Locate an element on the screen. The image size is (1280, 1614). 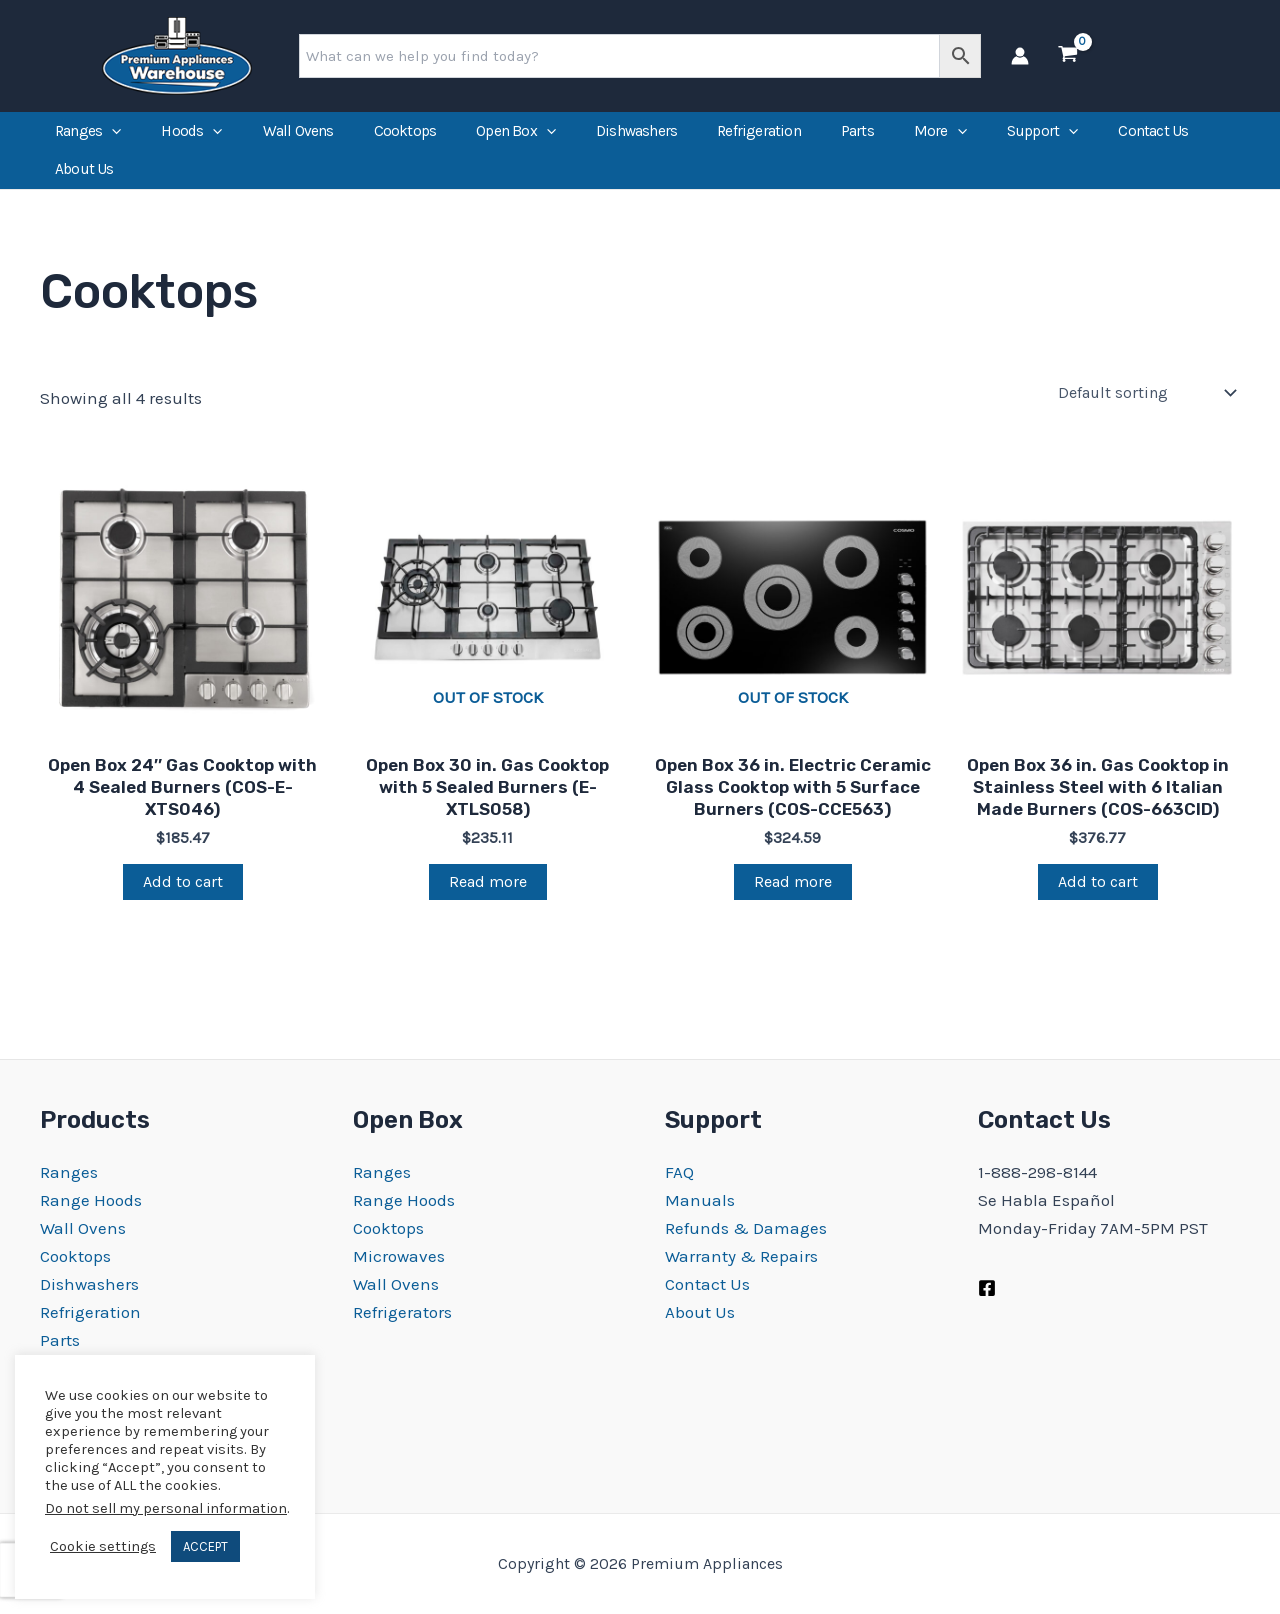
Contact Us is located at coordinates (1153, 137).